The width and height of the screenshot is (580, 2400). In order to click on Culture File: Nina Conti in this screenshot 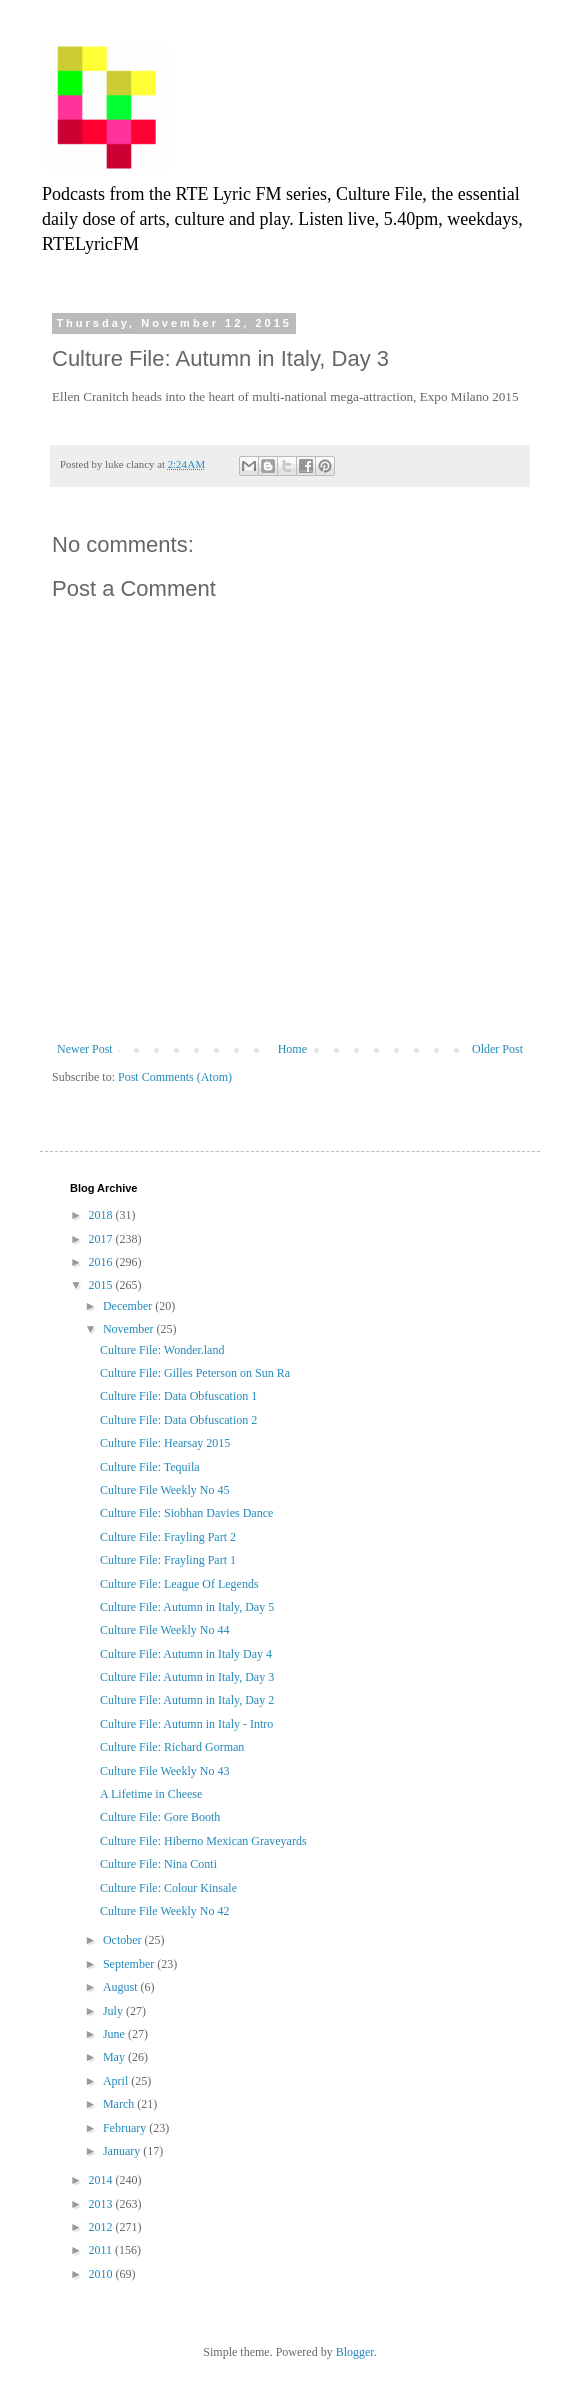, I will do `click(158, 1864)`.